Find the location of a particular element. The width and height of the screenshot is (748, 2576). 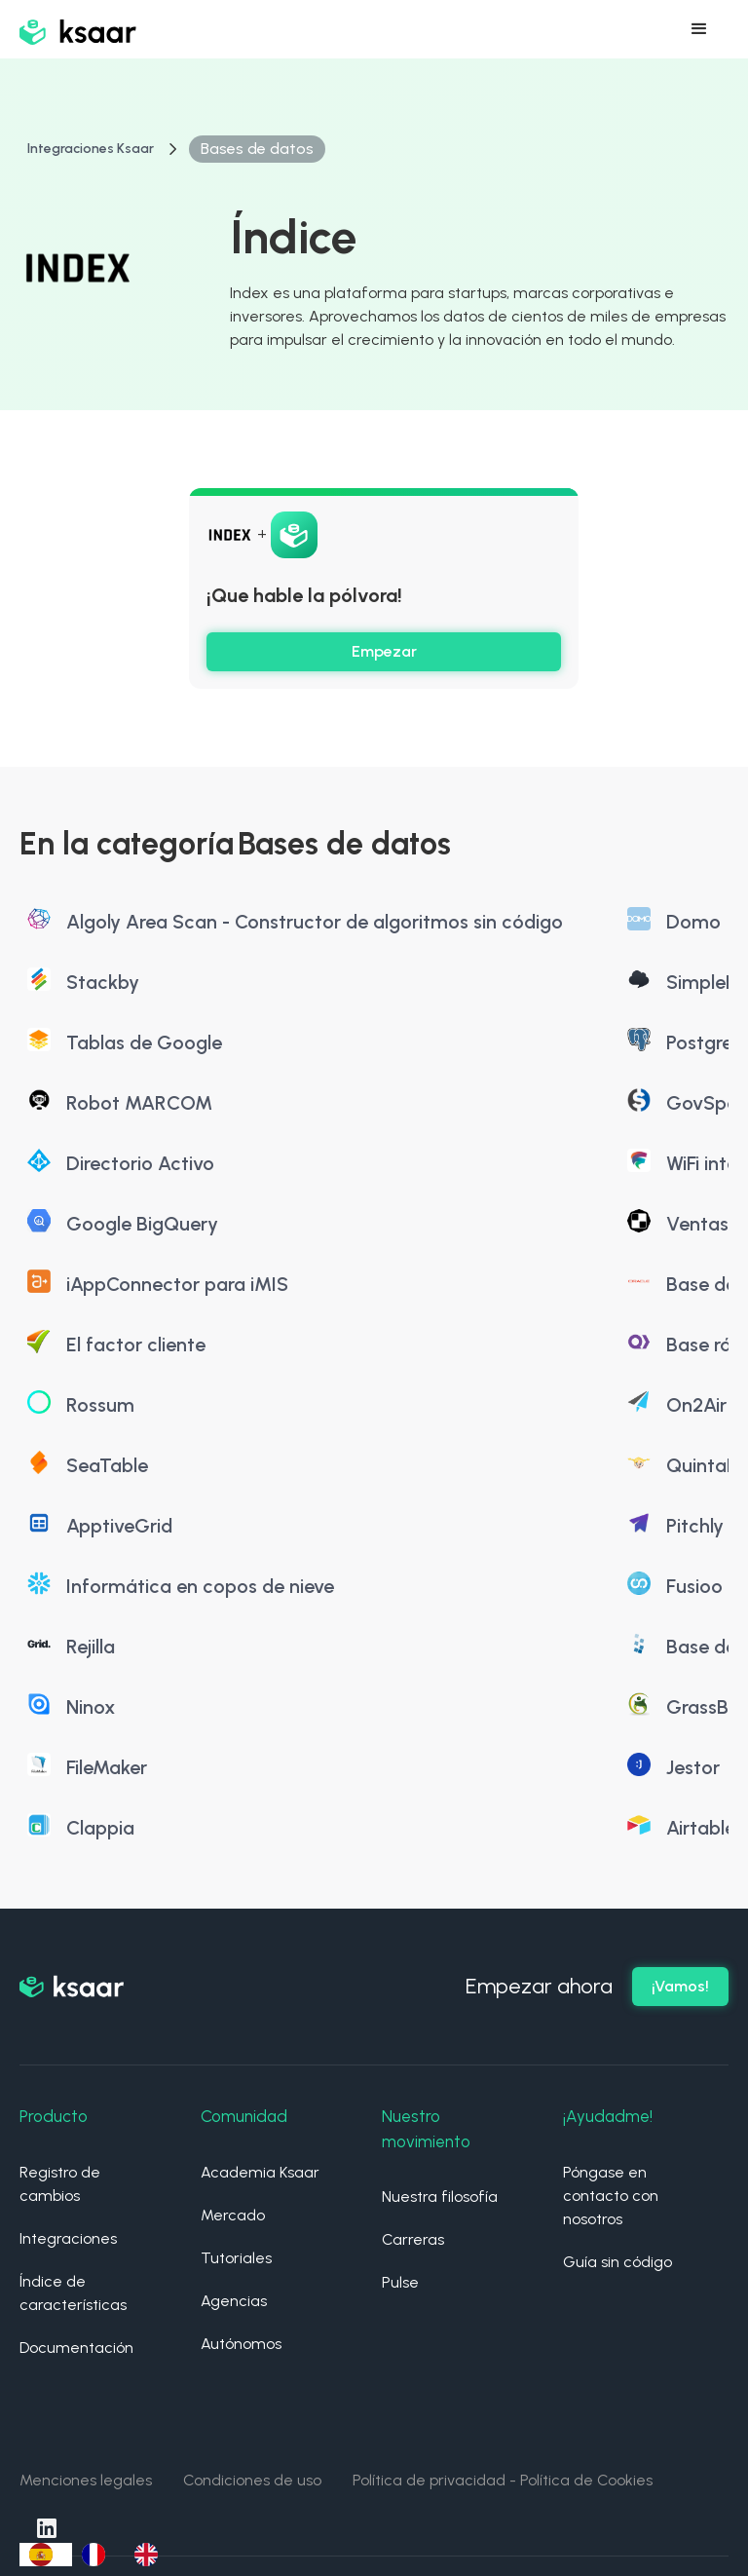

Agencias is located at coordinates (234, 2301).